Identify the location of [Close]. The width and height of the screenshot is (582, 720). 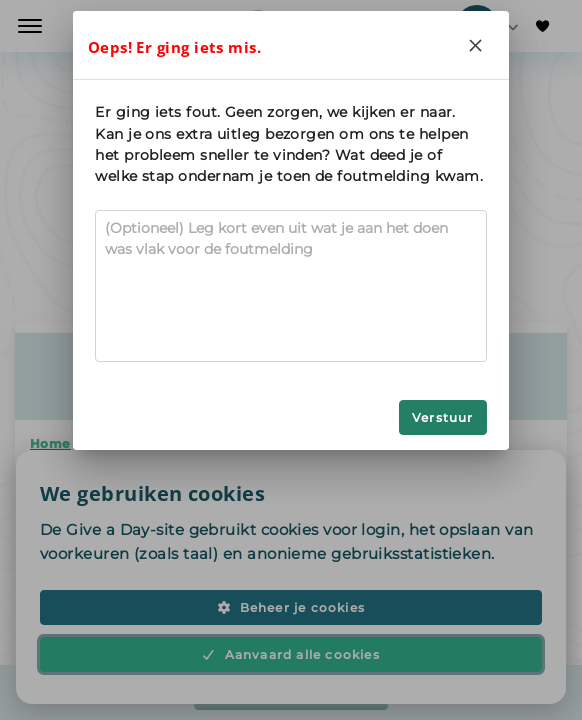
(476, 45).